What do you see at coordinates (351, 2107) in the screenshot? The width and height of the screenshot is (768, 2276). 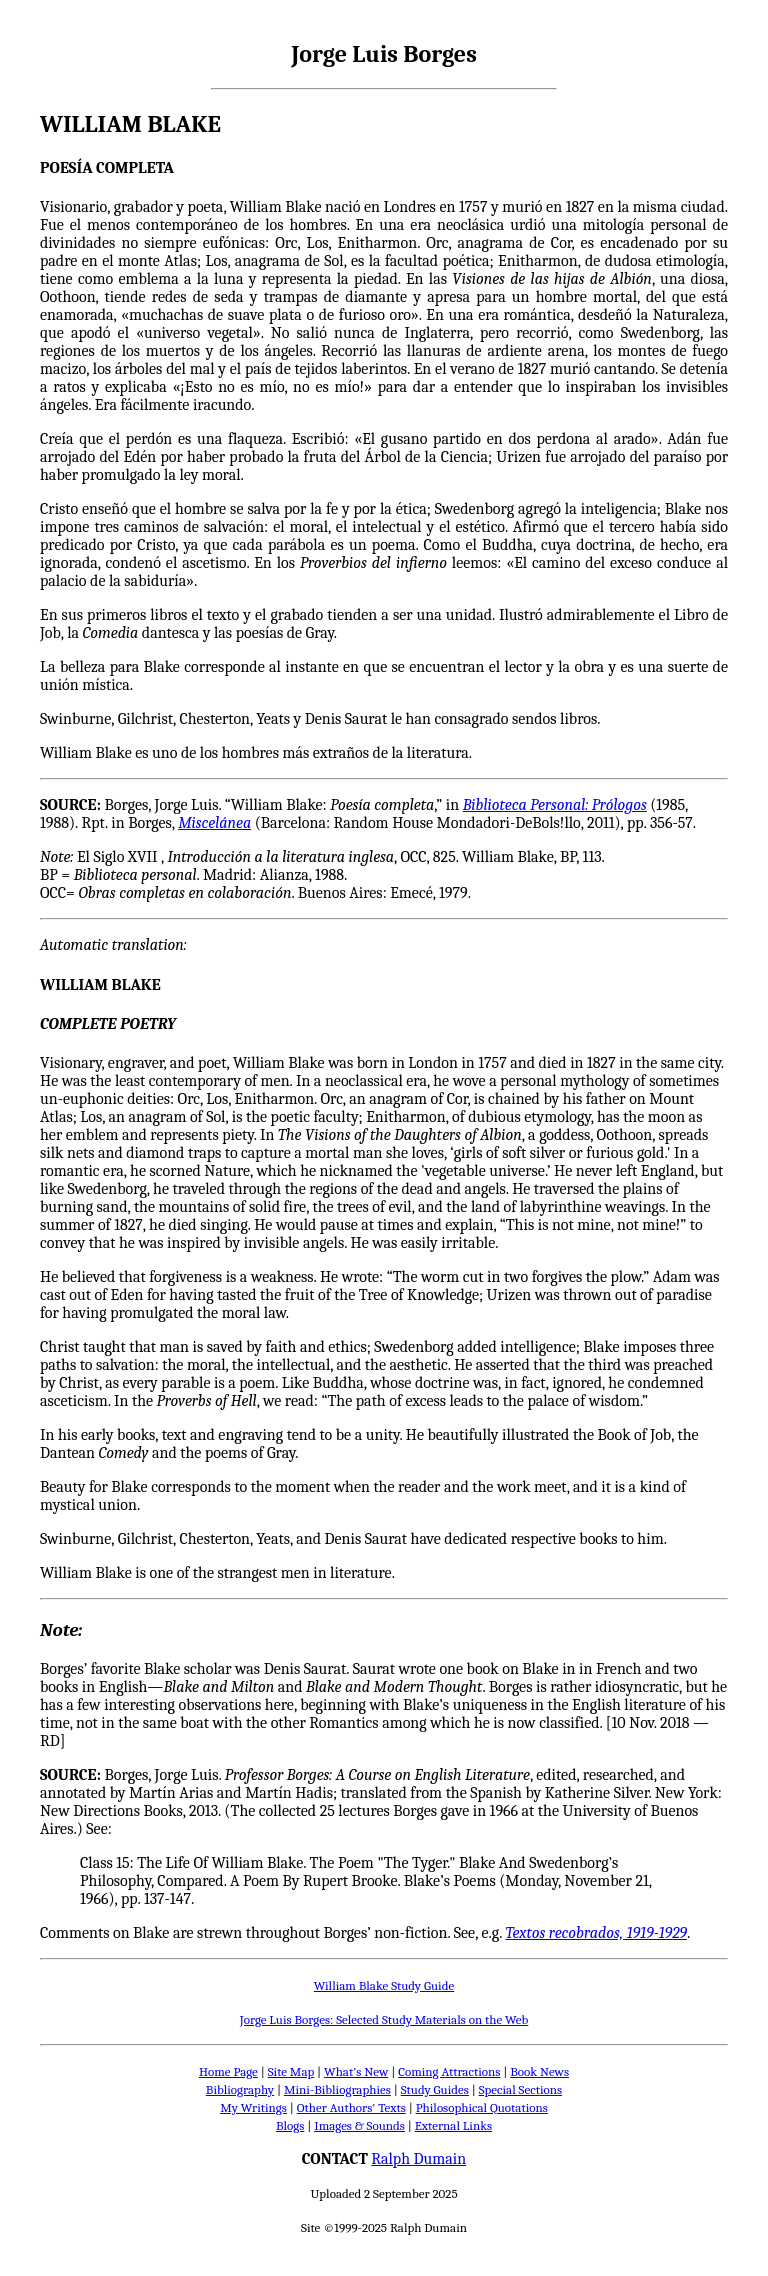 I see `Other Authors' Texts` at bounding box center [351, 2107].